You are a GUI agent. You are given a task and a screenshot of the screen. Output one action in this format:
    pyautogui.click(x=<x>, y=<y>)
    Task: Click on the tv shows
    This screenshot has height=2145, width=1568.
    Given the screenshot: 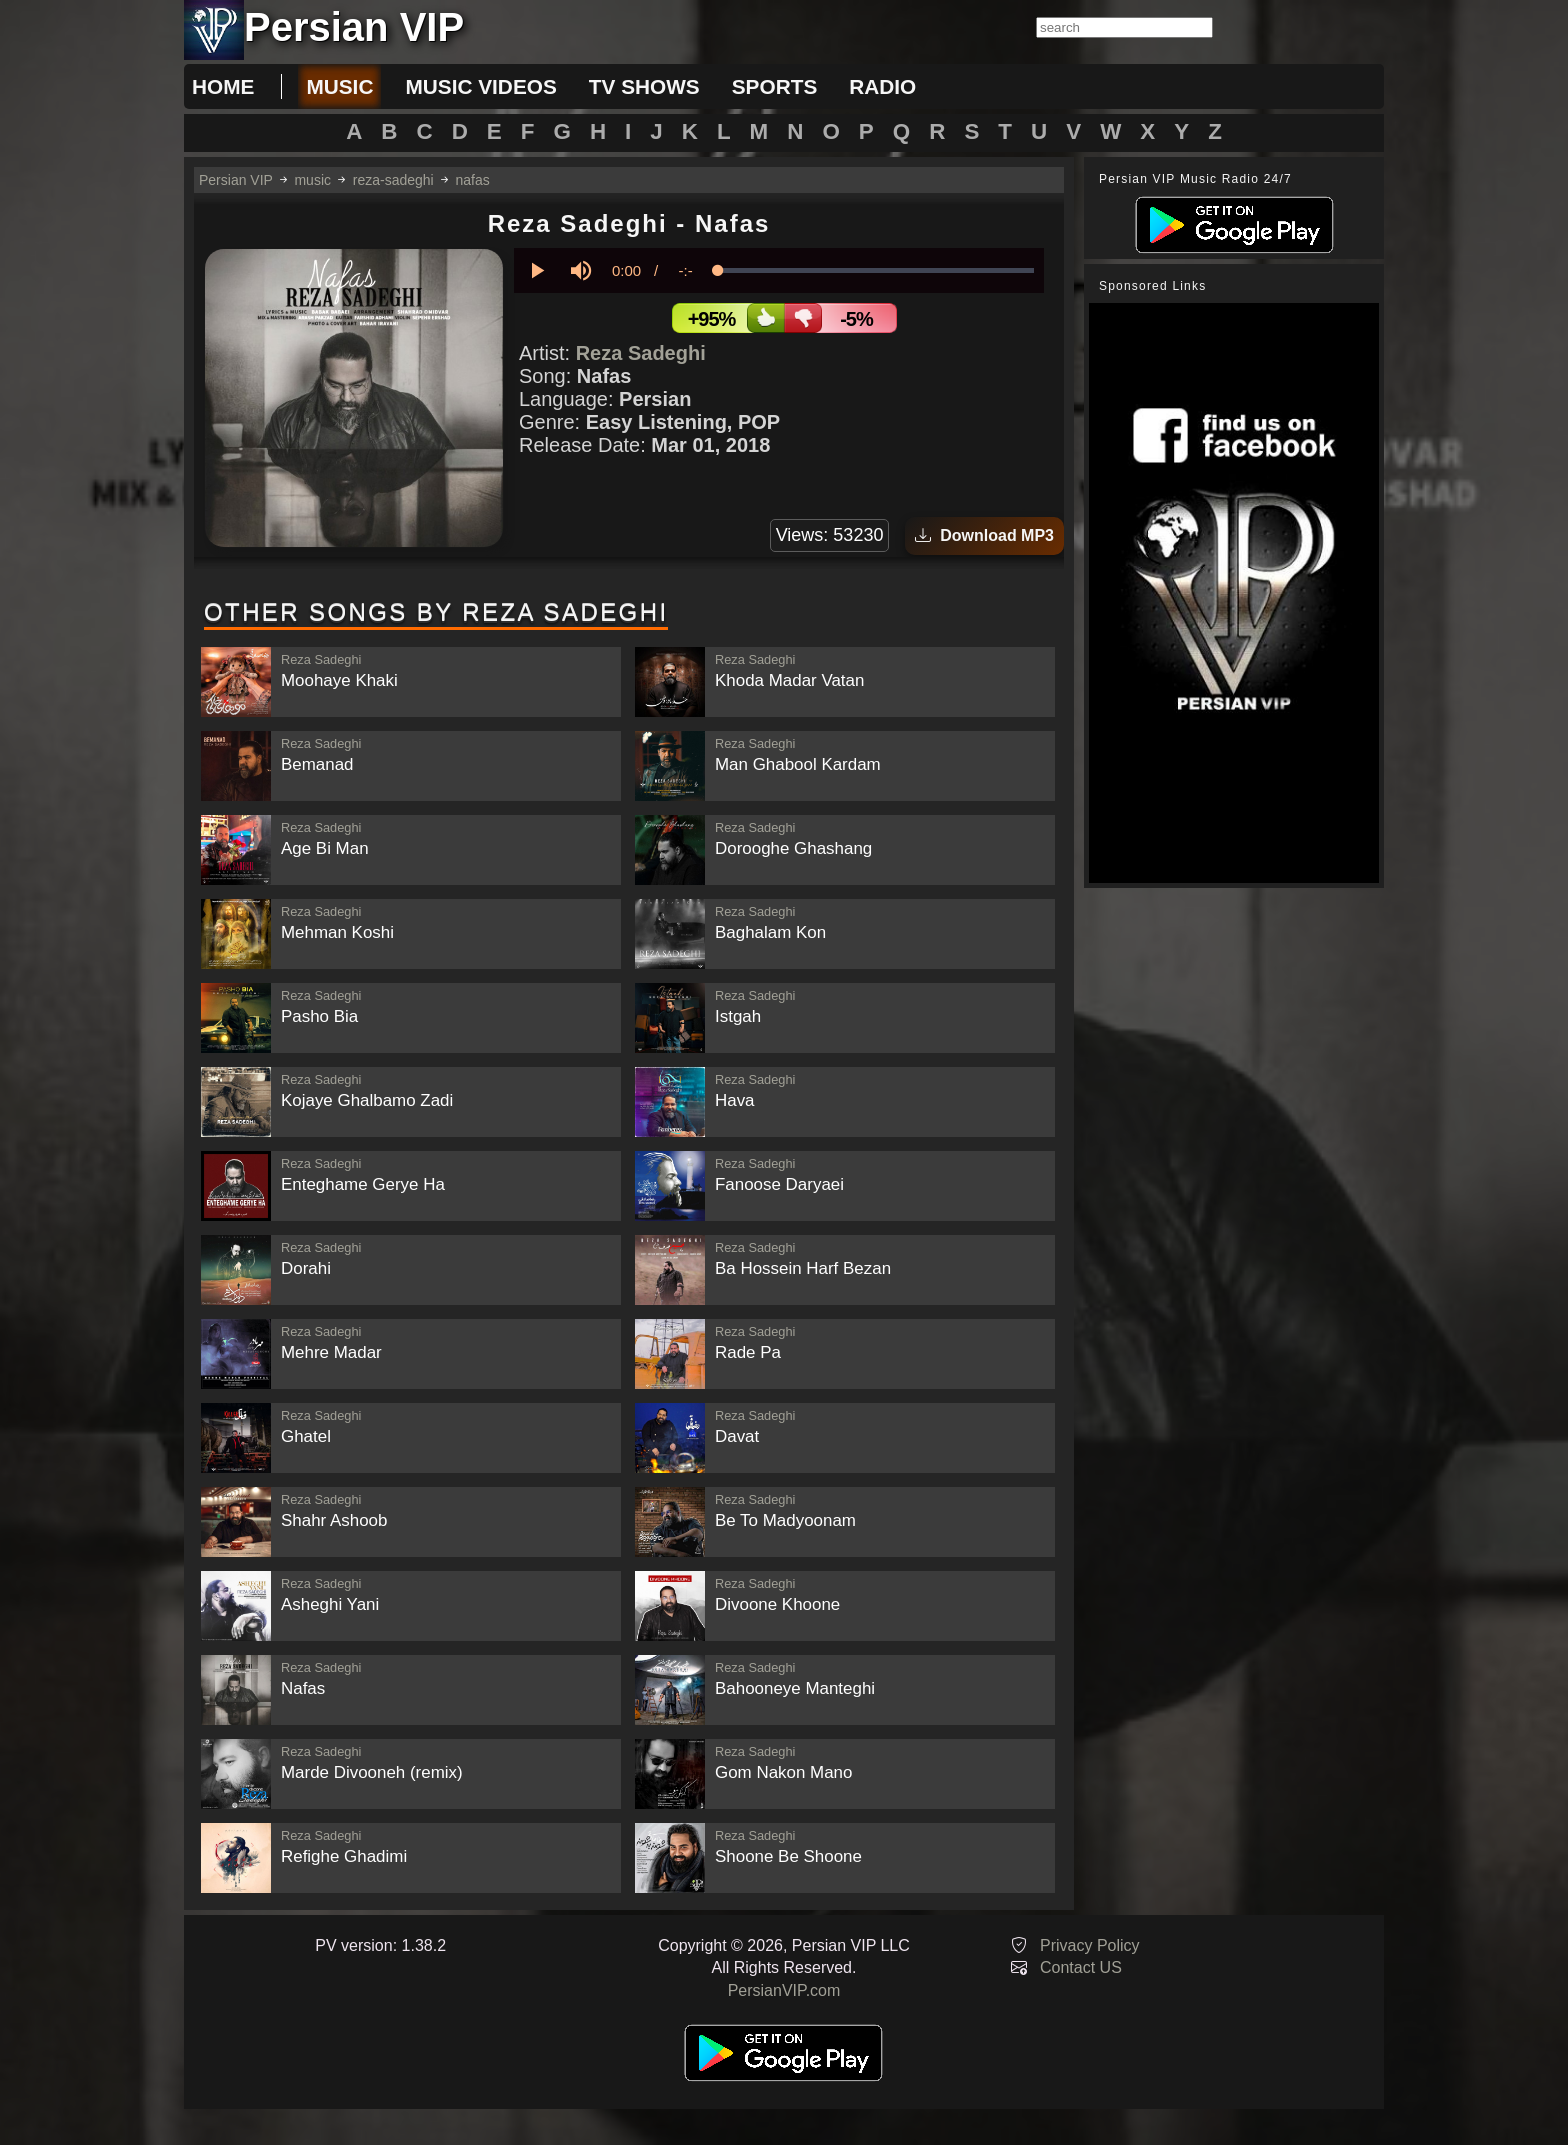 What is the action you would take?
    pyautogui.click(x=644, y=86)
    